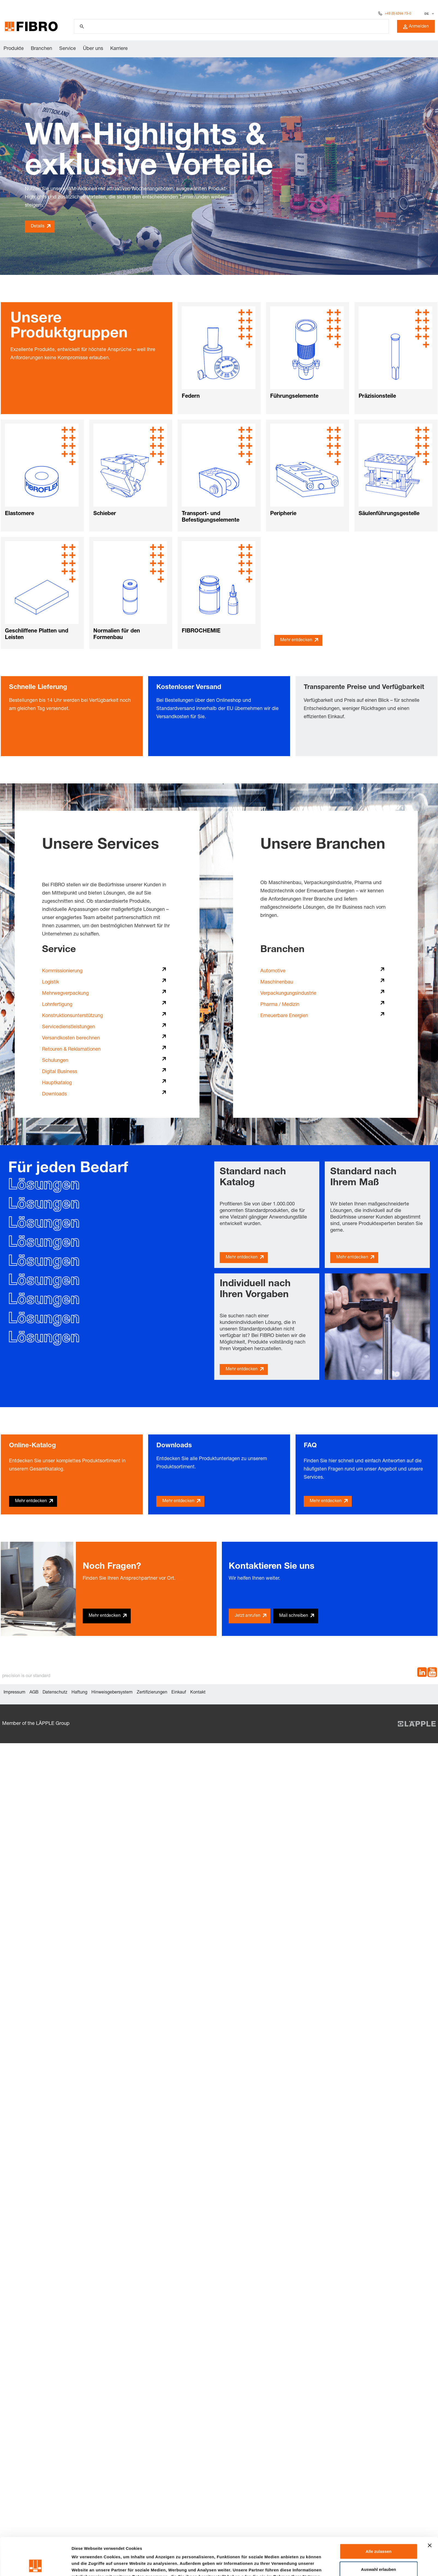 Image resolution: width=438 pixels, height=2576 pixels. What do you see at coordinates (378, 2551) in the screenshot?
I see `Ablehnen` at bounding box center [378, 2551].